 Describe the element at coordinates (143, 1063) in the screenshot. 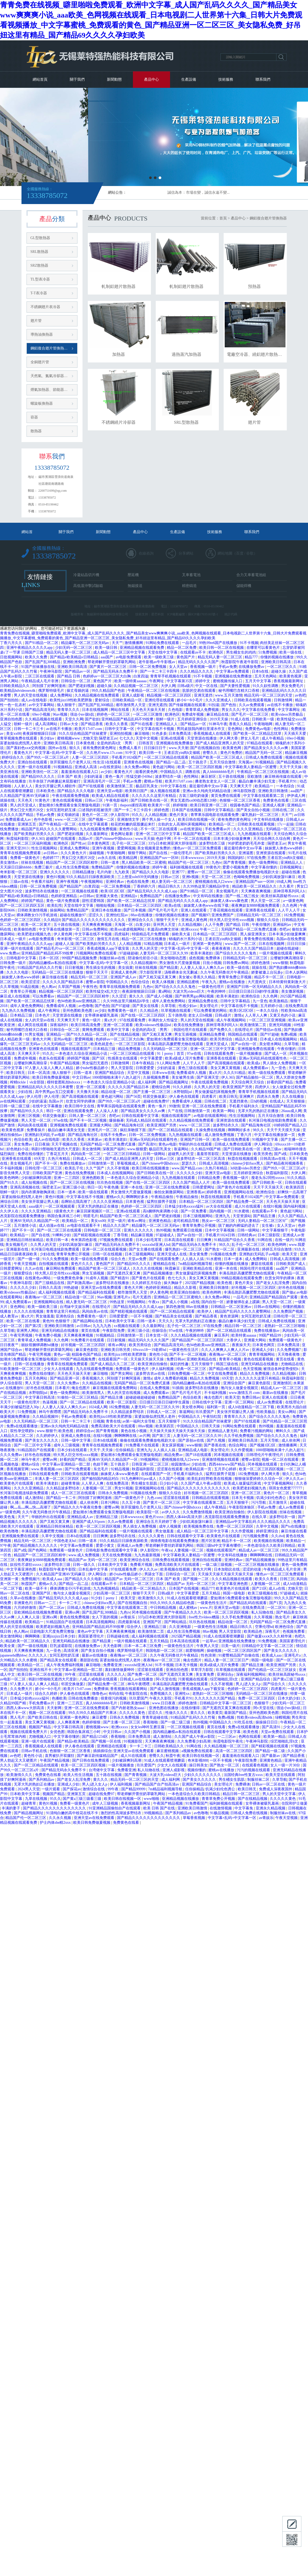

I see `日本午夜精品` at that location.